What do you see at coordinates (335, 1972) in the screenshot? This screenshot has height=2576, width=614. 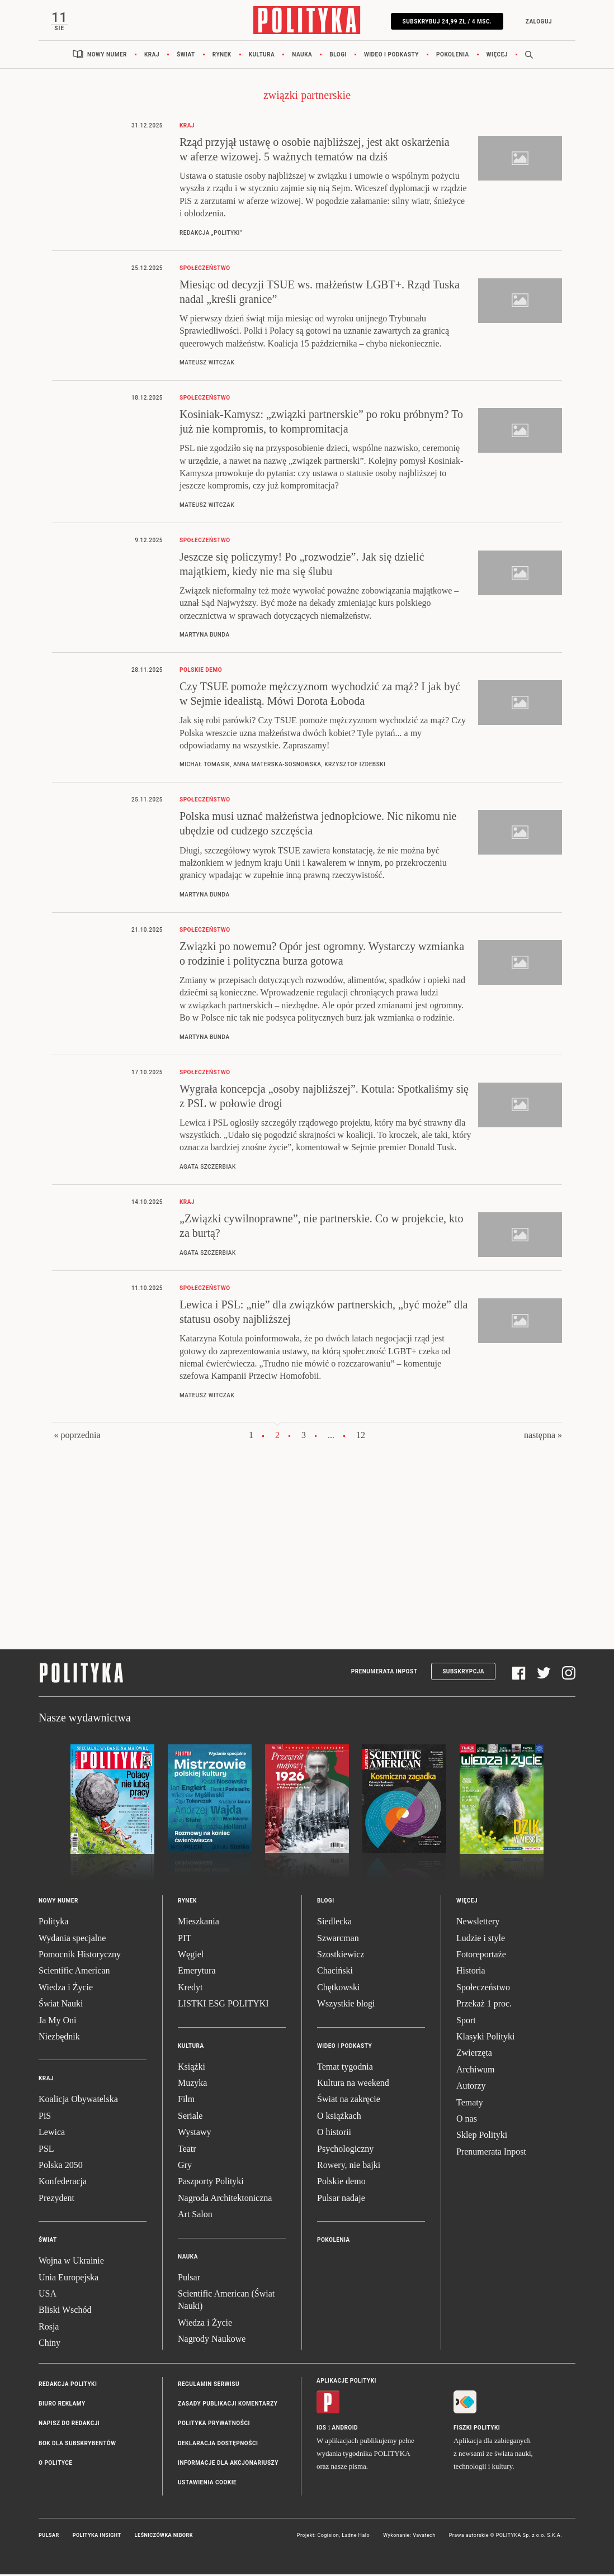 I see `Chaciński` at bounding box center [335, 1972].